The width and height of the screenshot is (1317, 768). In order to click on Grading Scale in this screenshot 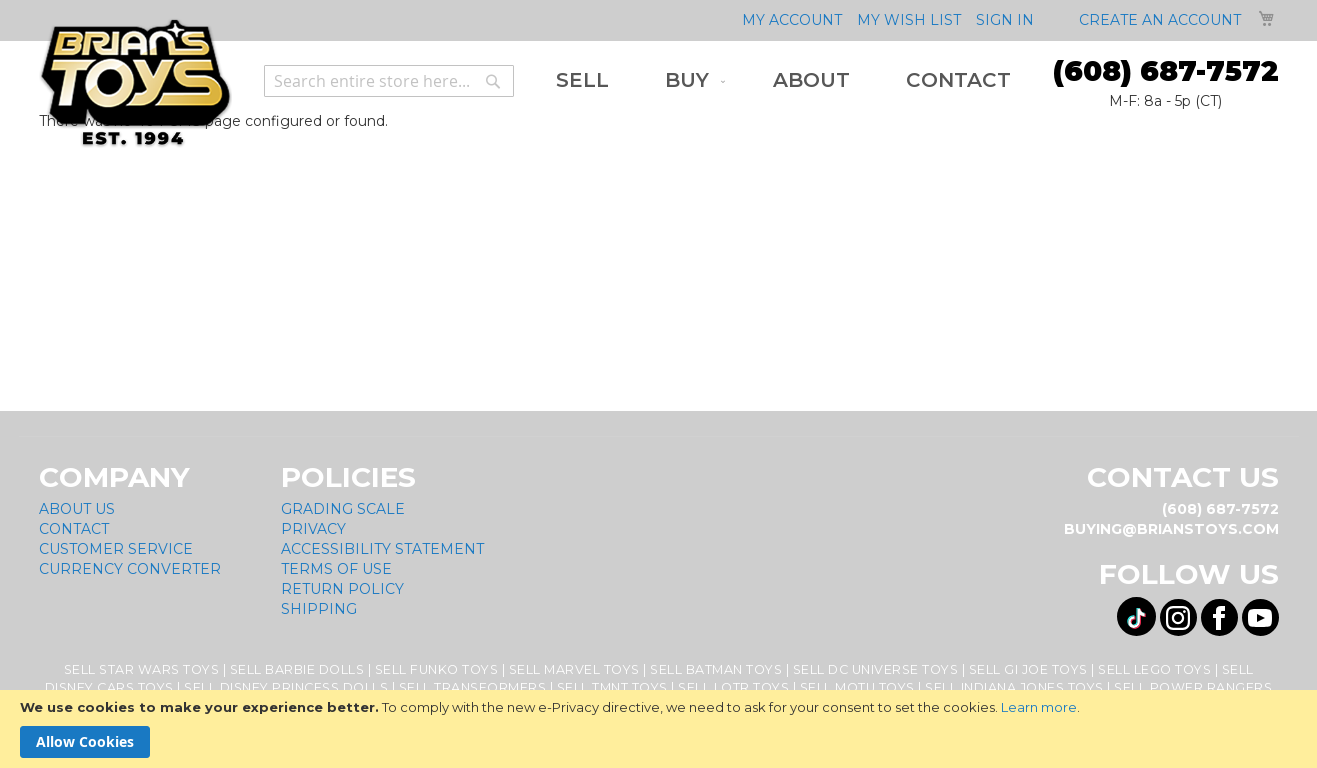, I will do `click(343, 509)`.